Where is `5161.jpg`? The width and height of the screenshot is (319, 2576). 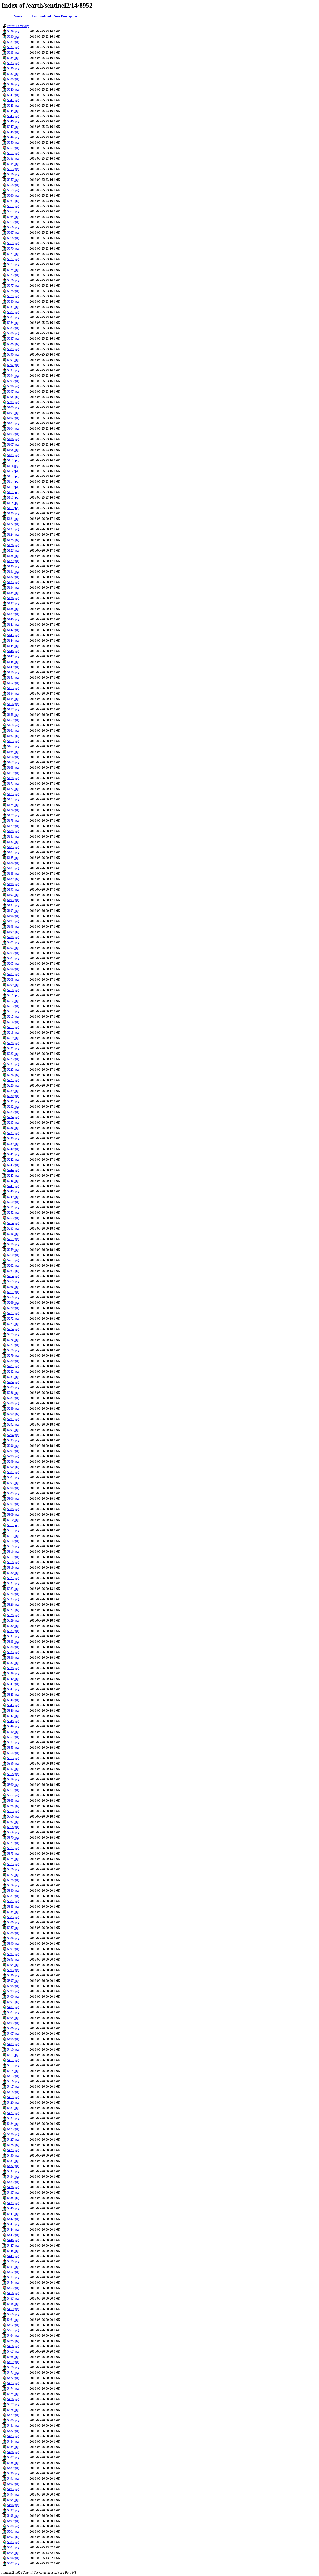
5161.jpg is located at coordinates (13, 730).